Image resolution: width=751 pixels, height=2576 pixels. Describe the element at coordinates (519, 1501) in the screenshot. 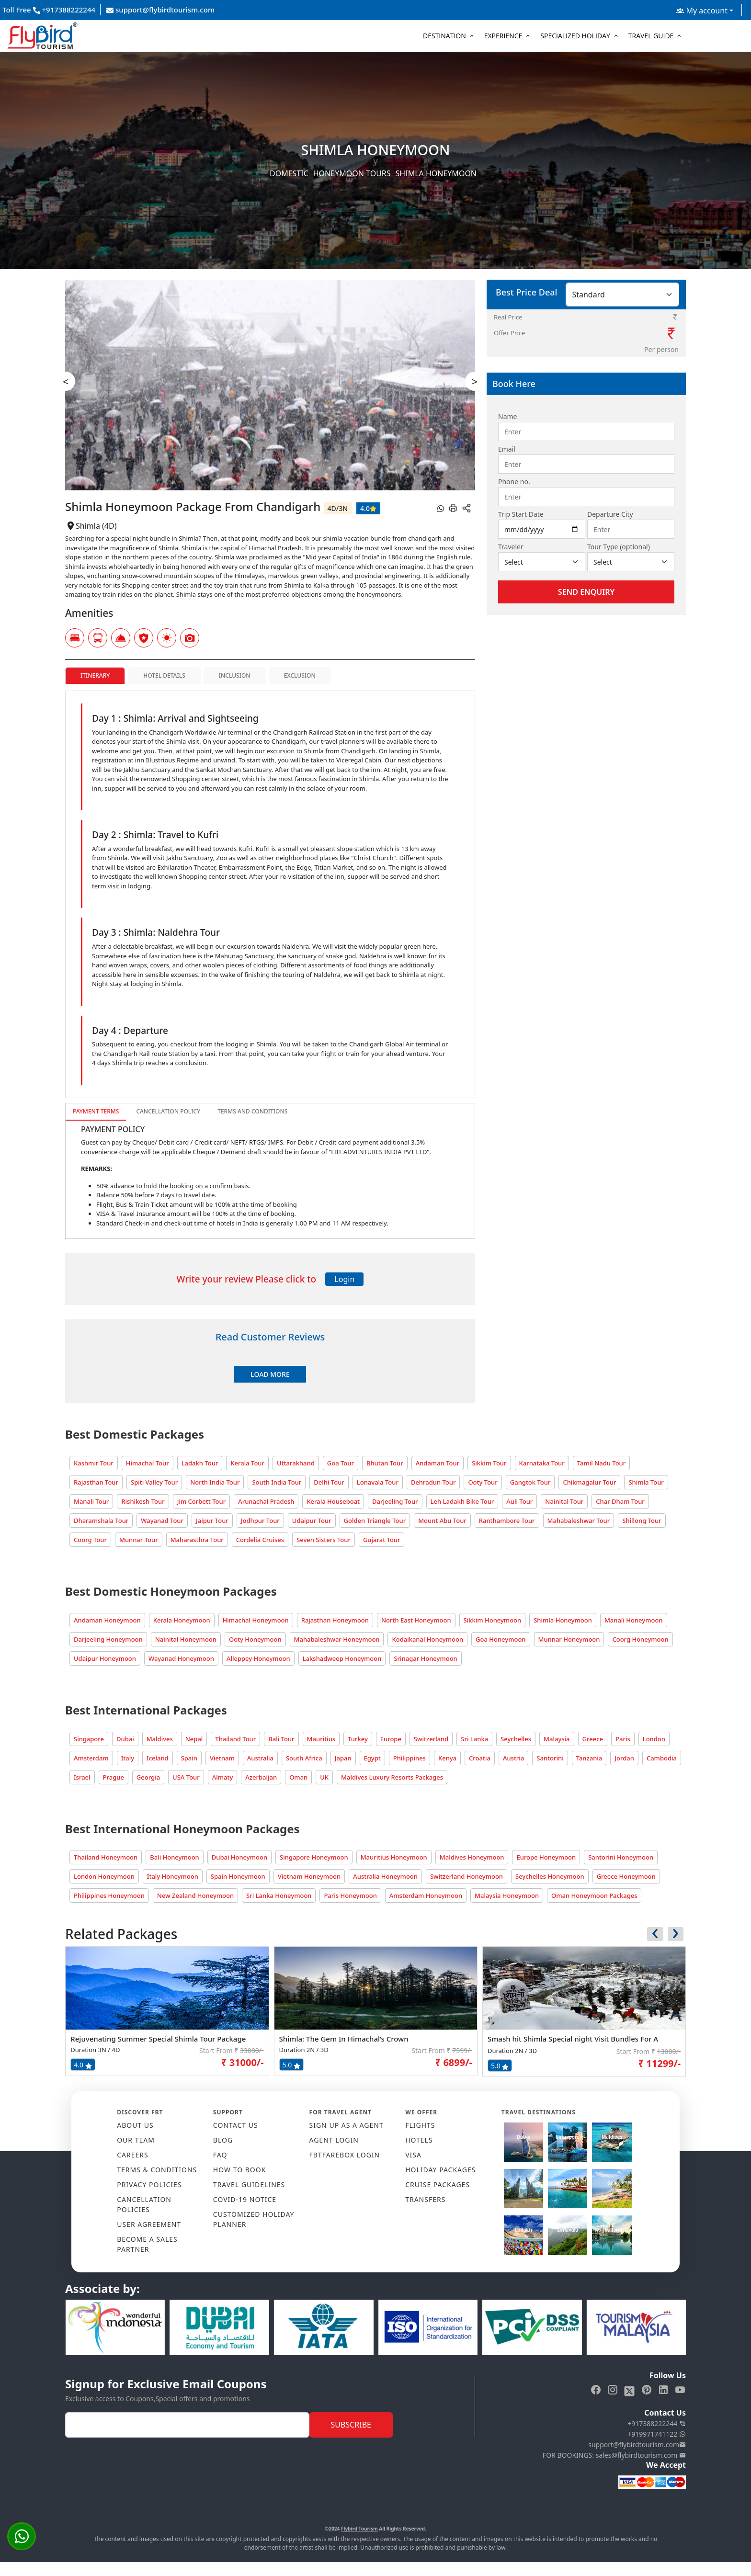

I see `Auli Tour` at that location.